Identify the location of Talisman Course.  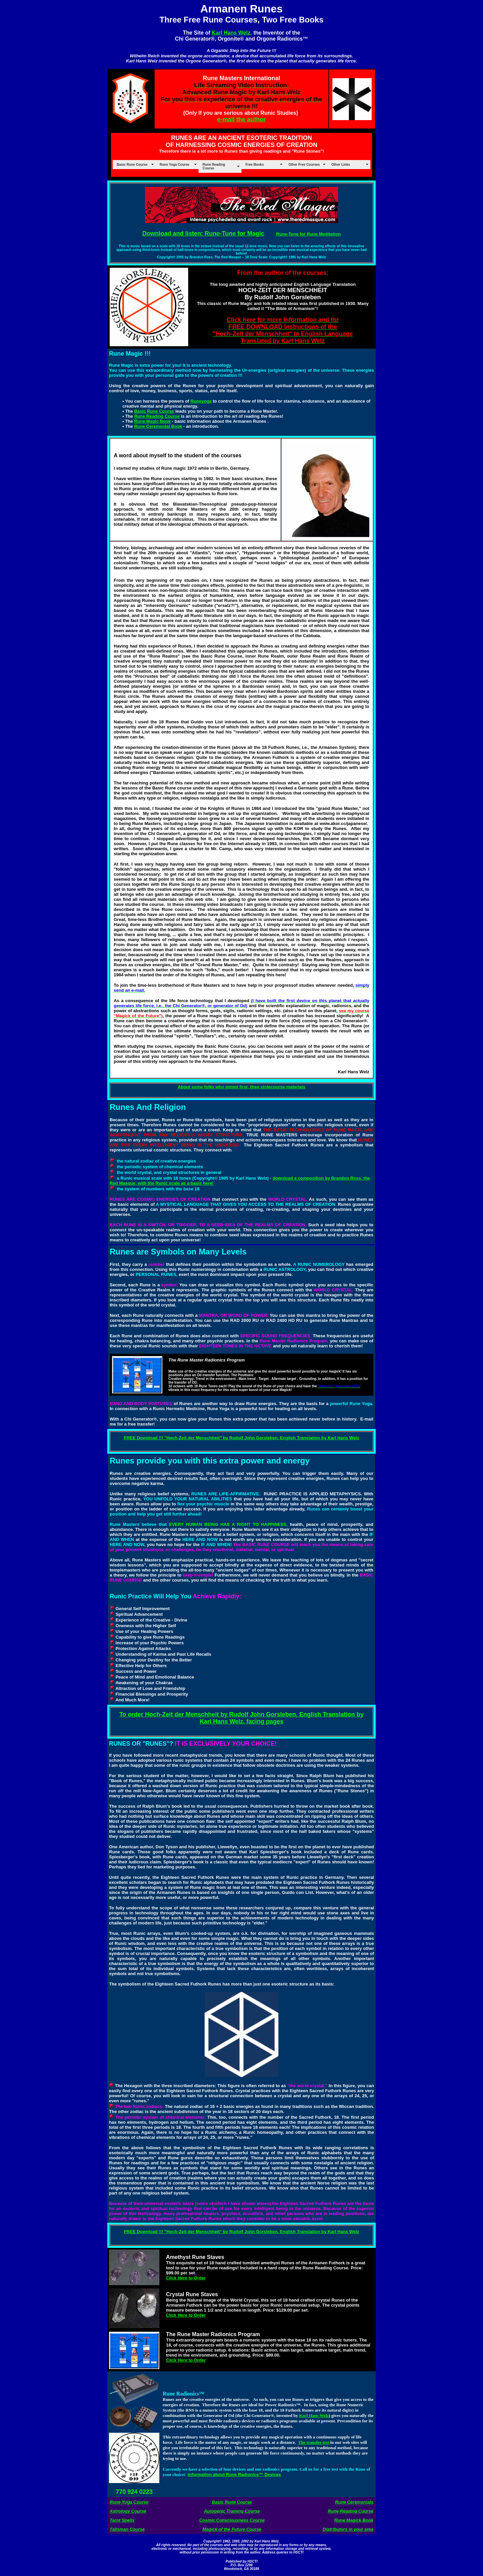
(127, 2529).